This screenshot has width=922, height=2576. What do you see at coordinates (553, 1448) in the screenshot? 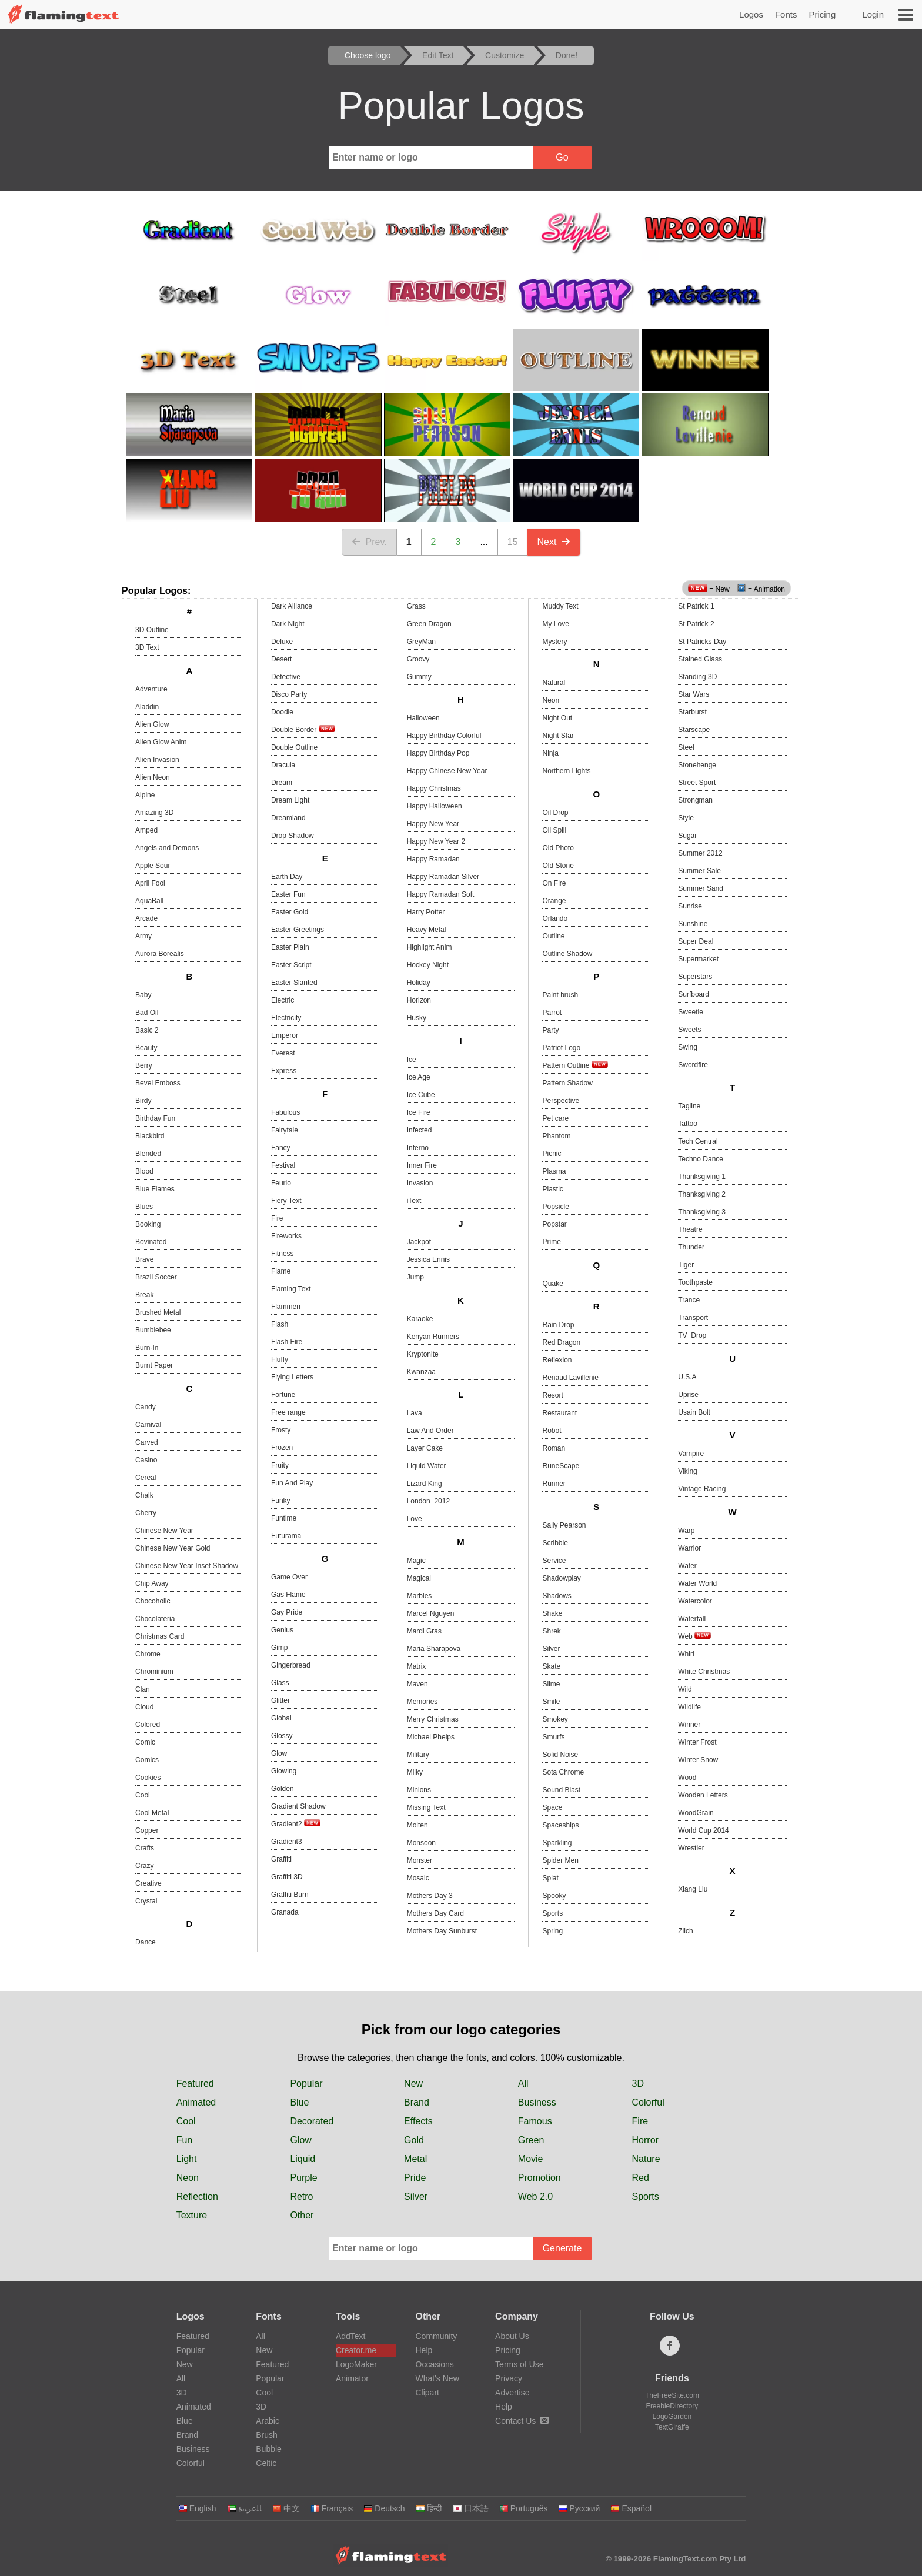
I see `Roman` at bounding box center [553, 1448].